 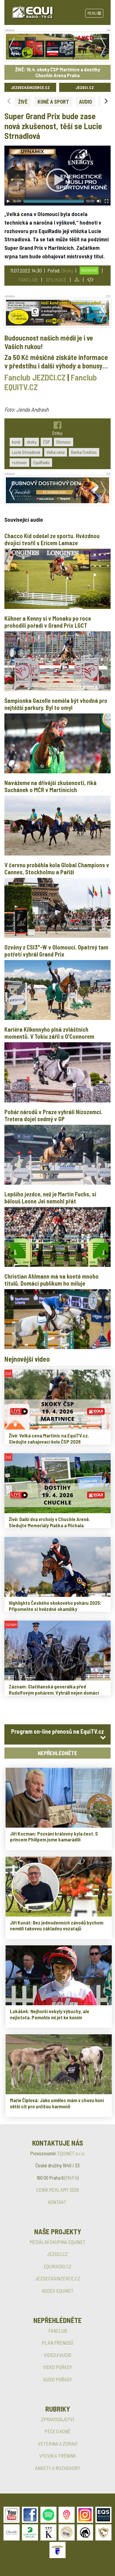 I want to click on EquiRadio, so click(x=41, y=462).